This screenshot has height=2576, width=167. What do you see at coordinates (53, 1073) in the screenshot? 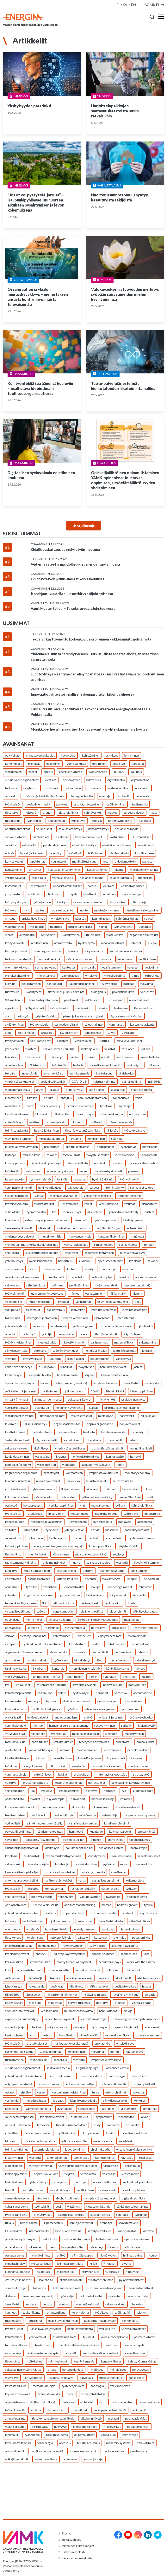
I see `ennaltaehkäisy` at bounding box center [53, 1073].